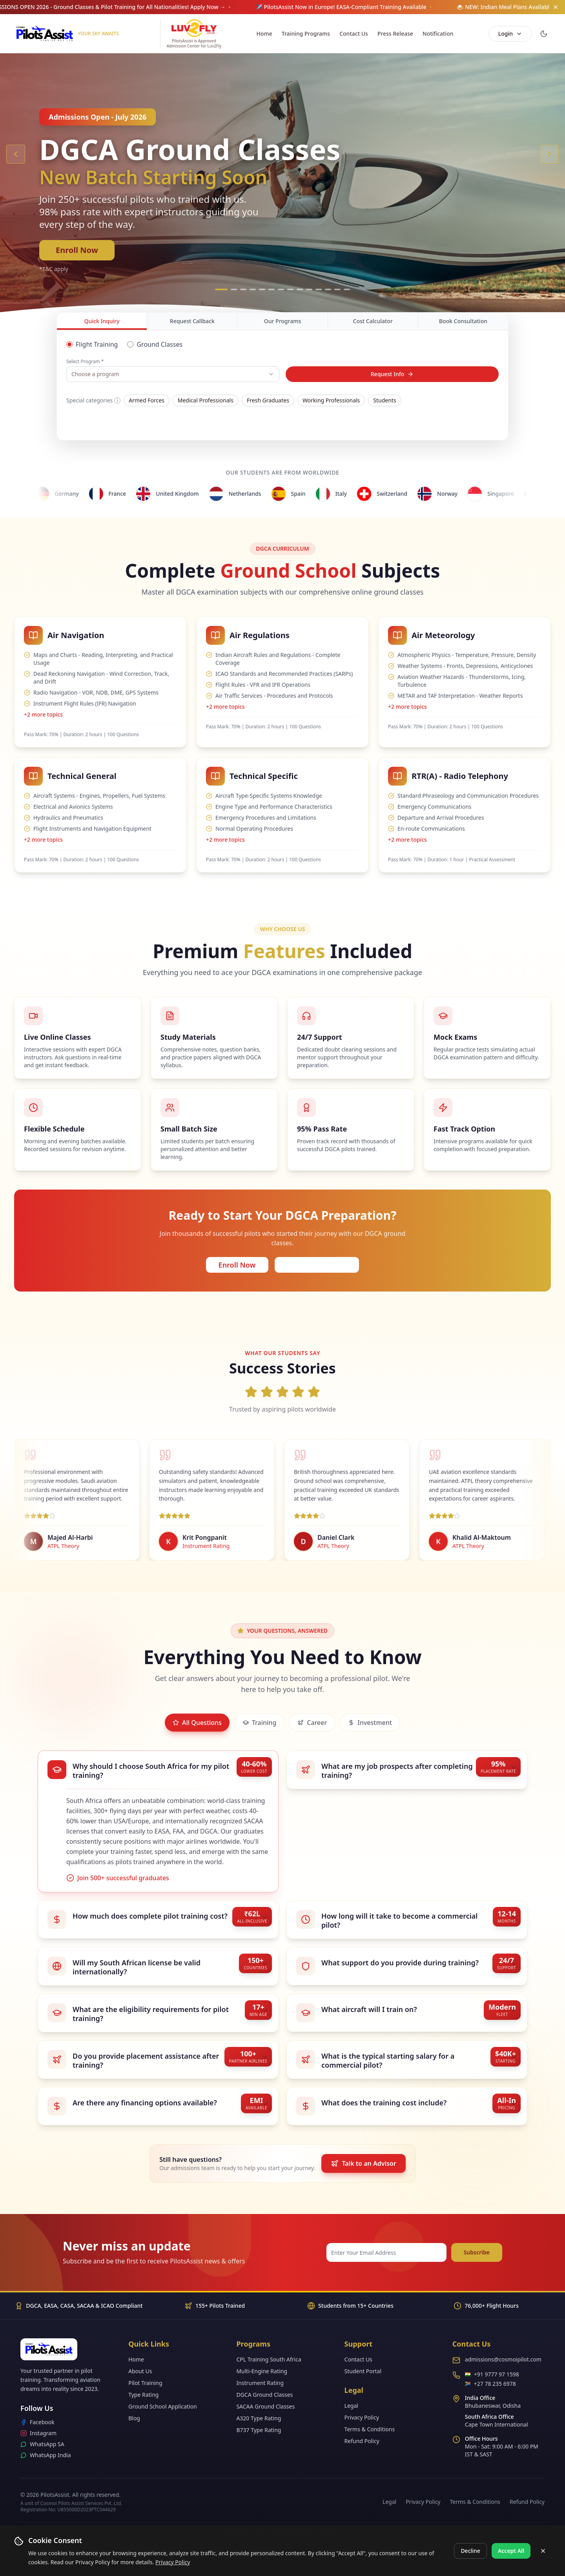  I want to click on Student Portal, so click(363, 2371).